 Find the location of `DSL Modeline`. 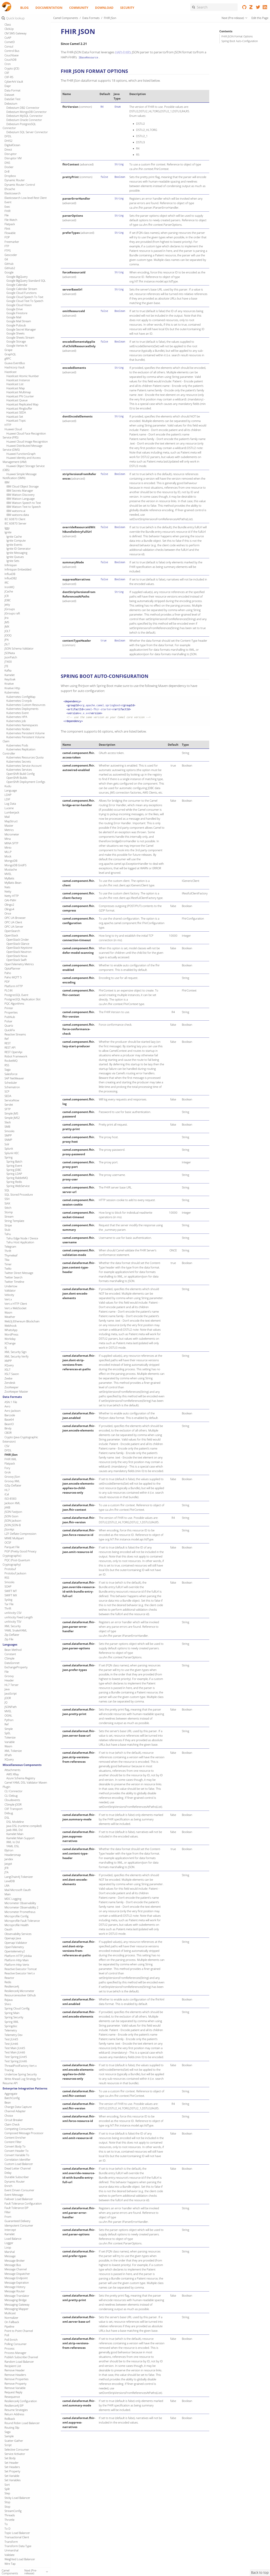

DSL Modeline is located at coordinates (15, 1822).